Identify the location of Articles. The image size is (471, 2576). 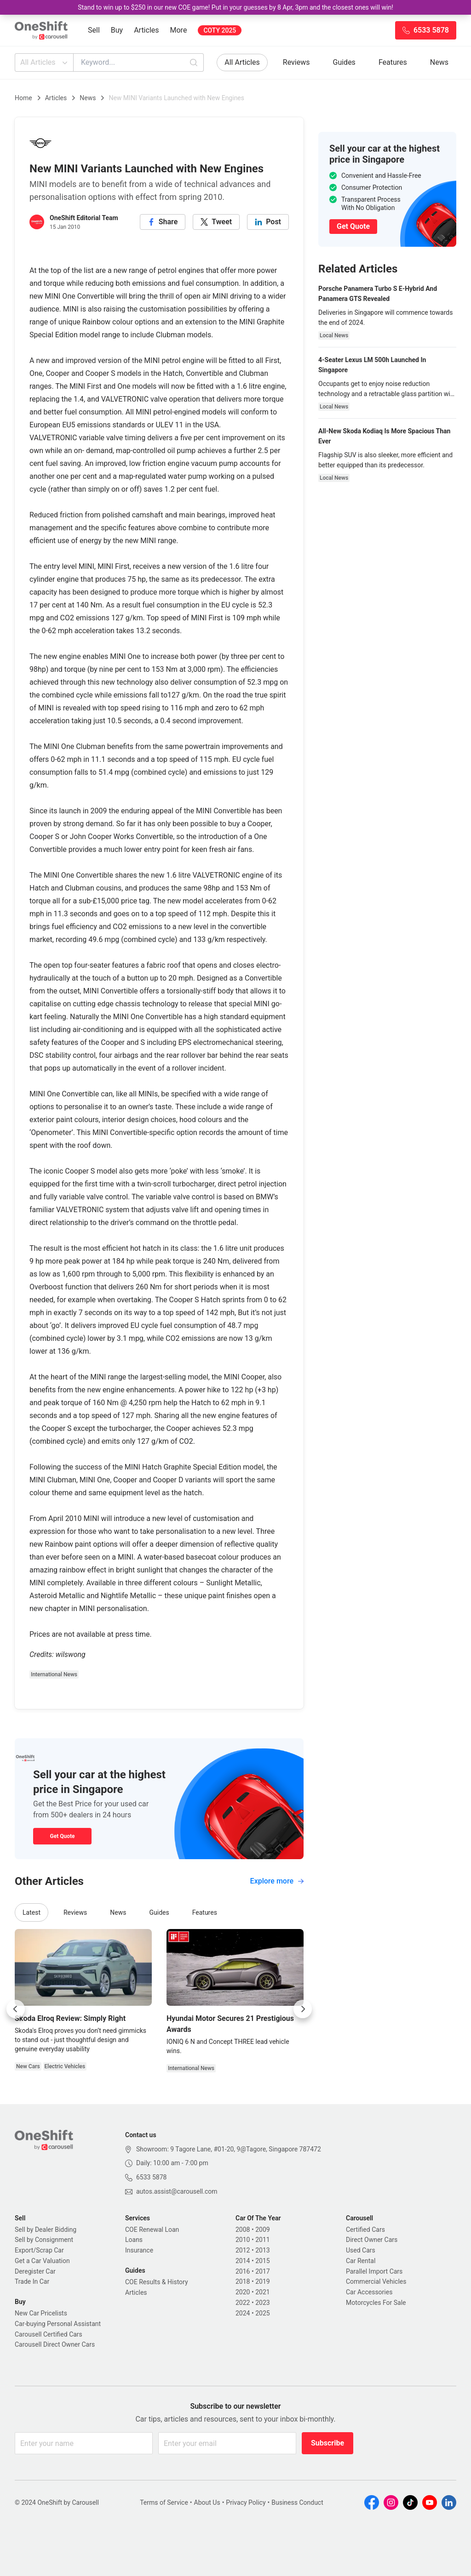
(146, 30).